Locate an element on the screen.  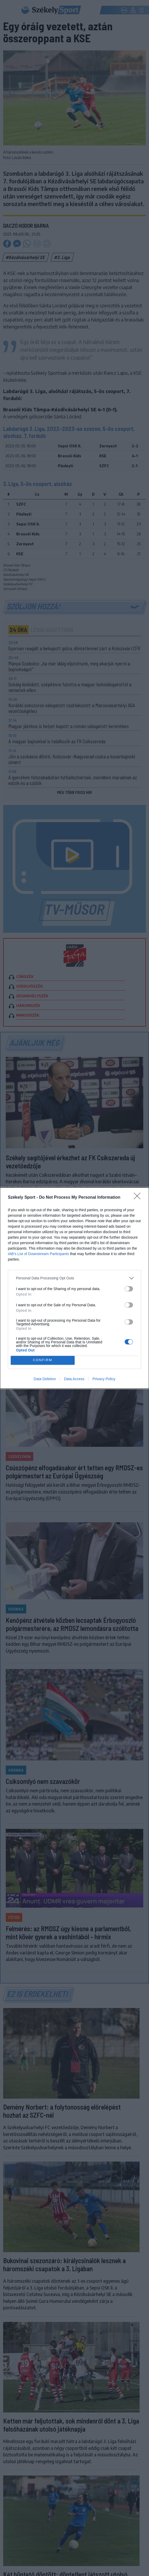
[listitem] is located at coordinates (74, 1278).